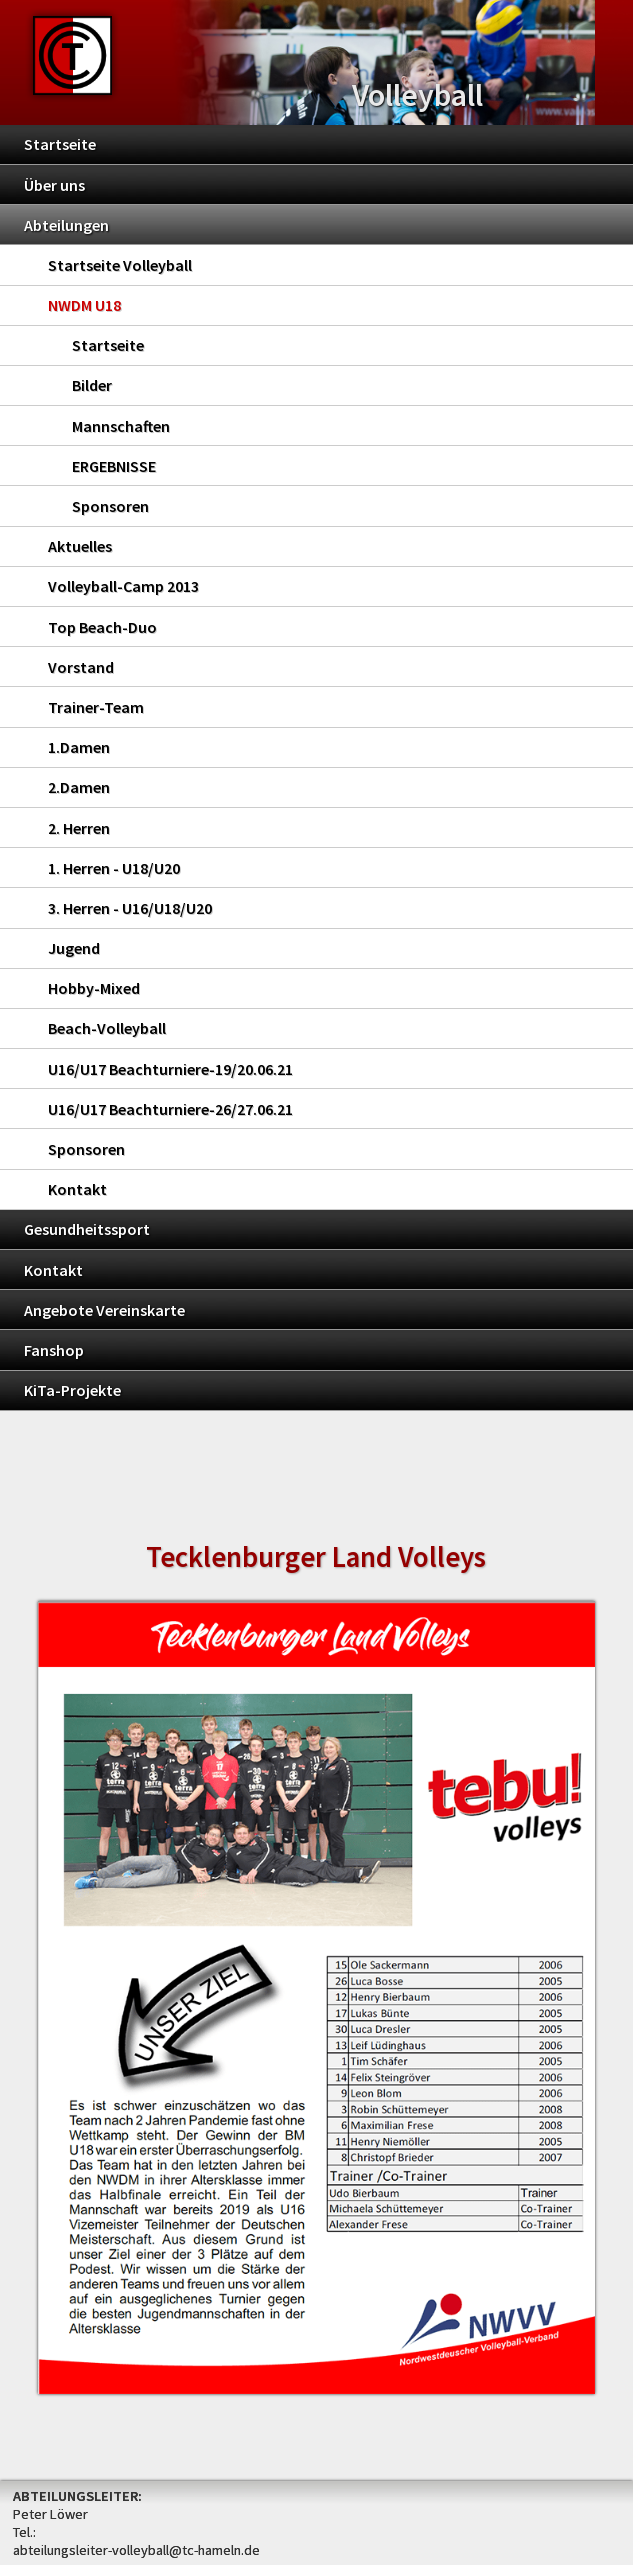 This screenshot has width=633, height=2565. I want to click on ERGEBNISSE, so click(114, 466).